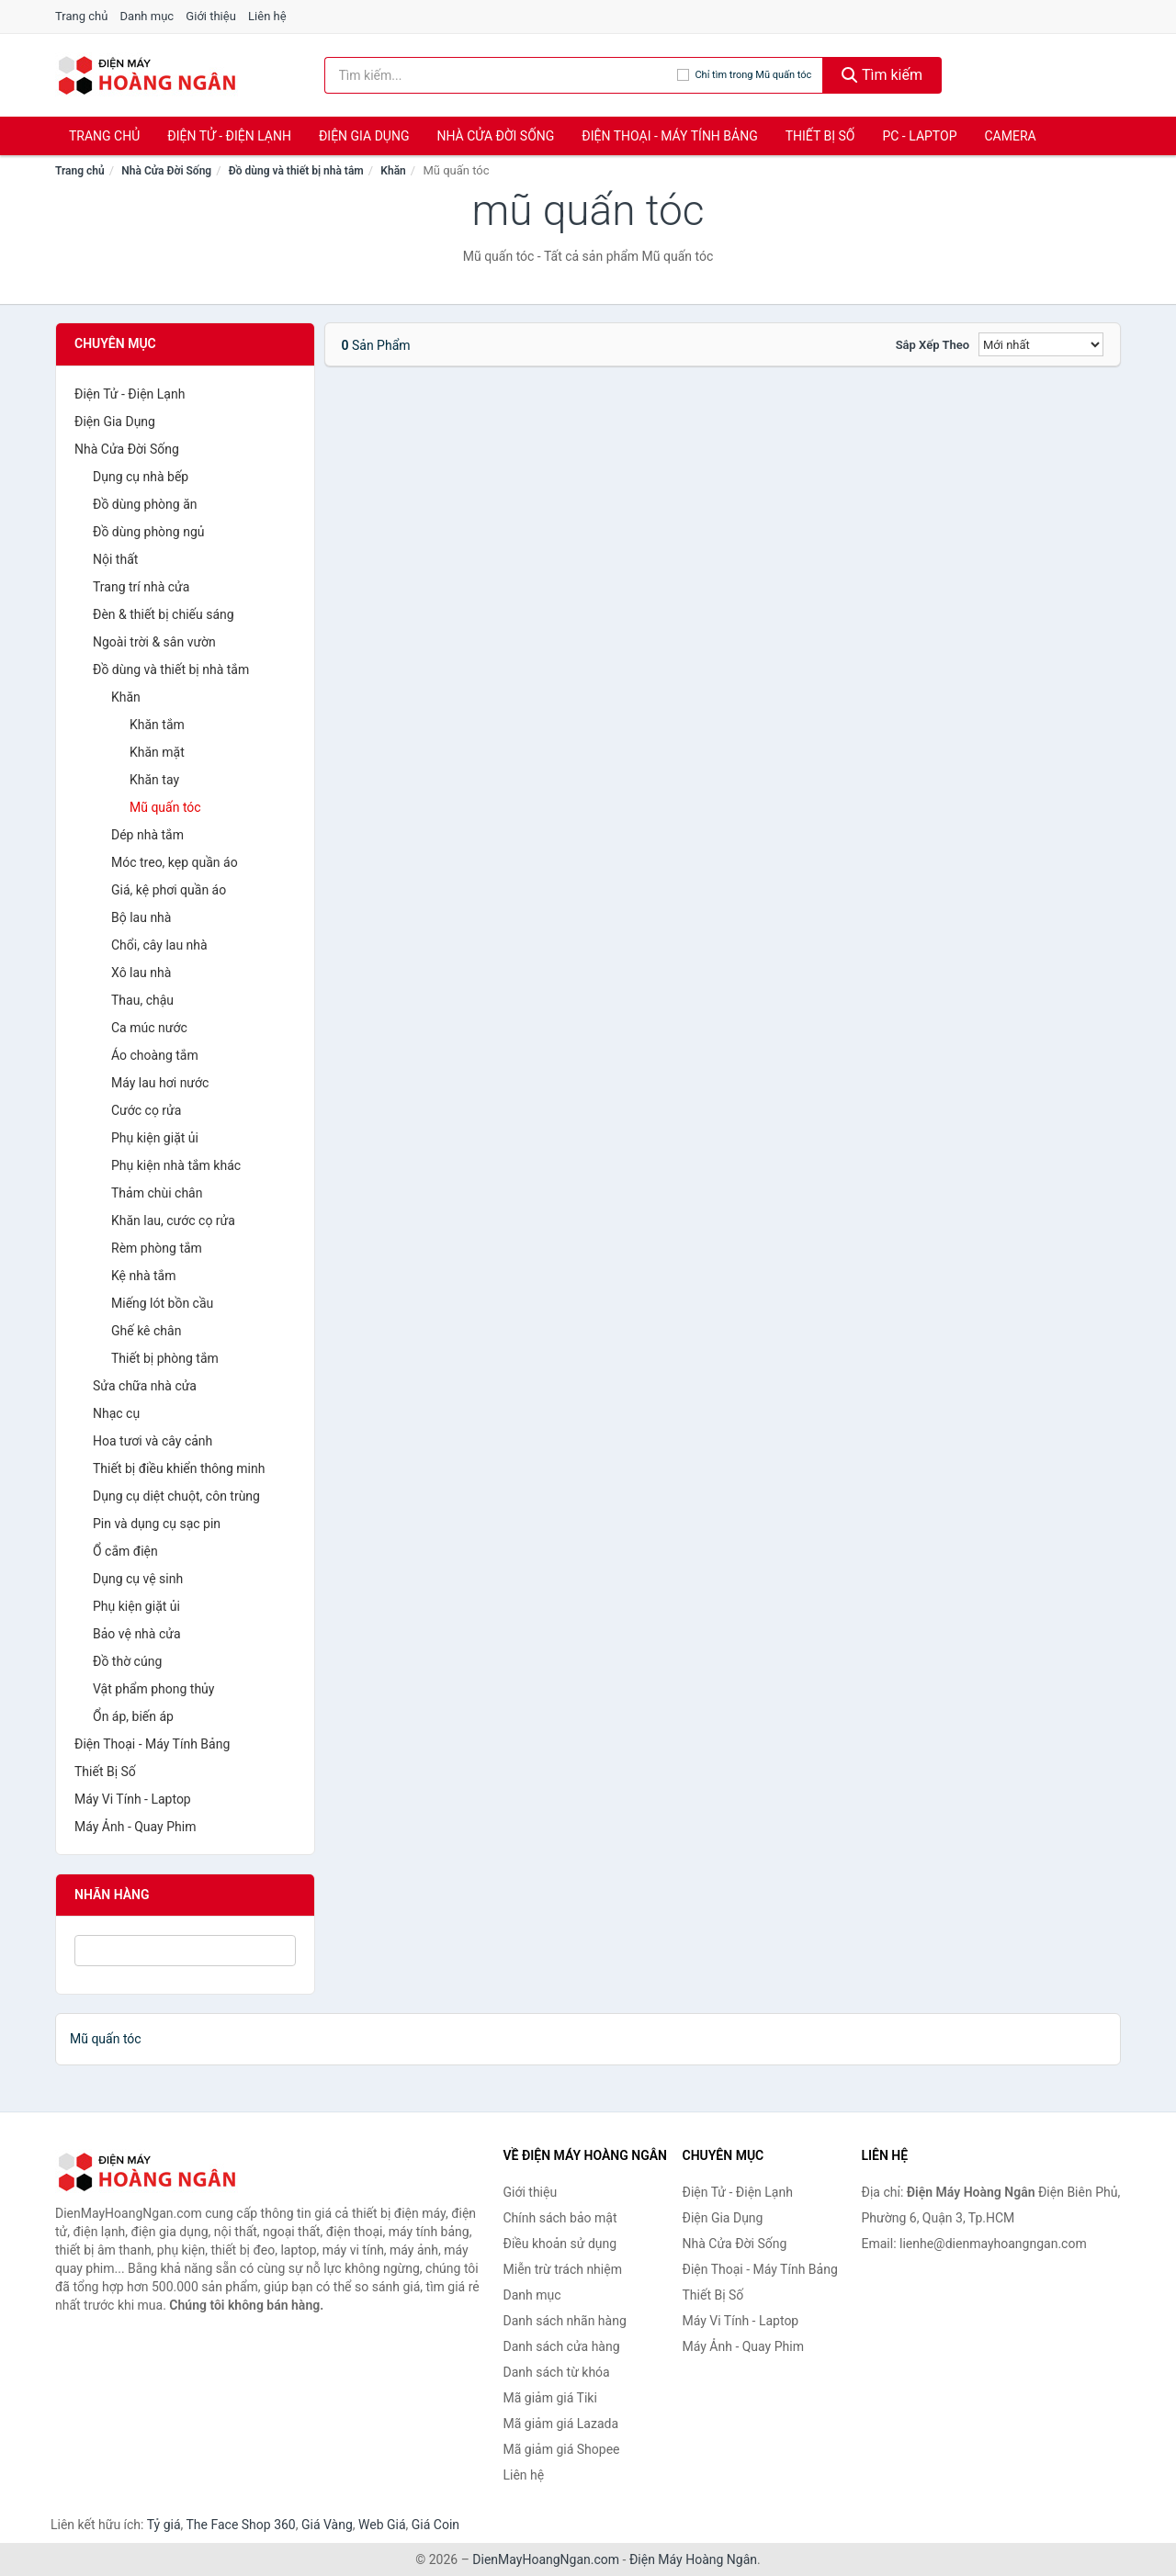 The height and width of the screenshot is (2576, 1176). Describe the element at coordinates (147, 834) in the screenshot. I see `Dép nhà tắm` at that location.